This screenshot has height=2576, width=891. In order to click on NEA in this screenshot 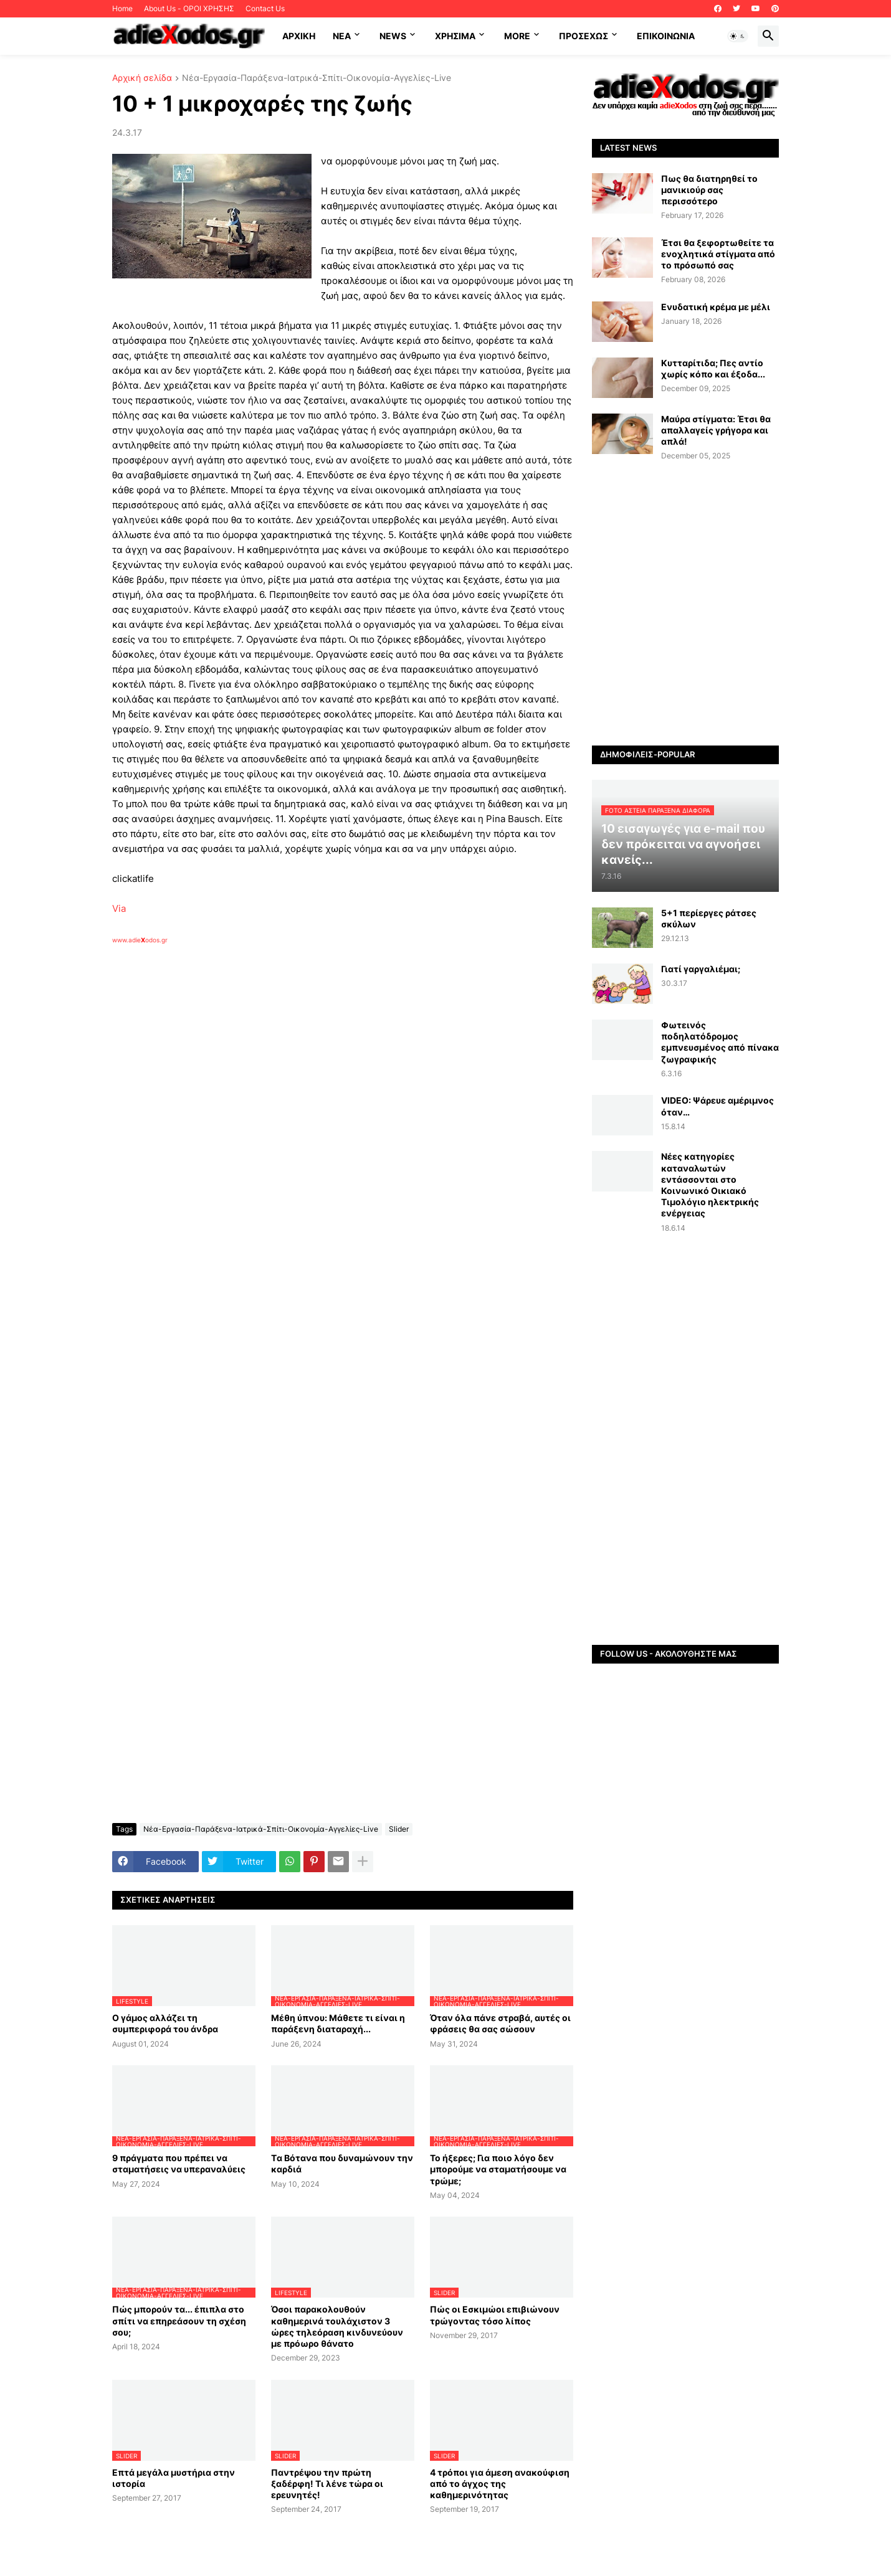, I will do `click(342, 36)`.